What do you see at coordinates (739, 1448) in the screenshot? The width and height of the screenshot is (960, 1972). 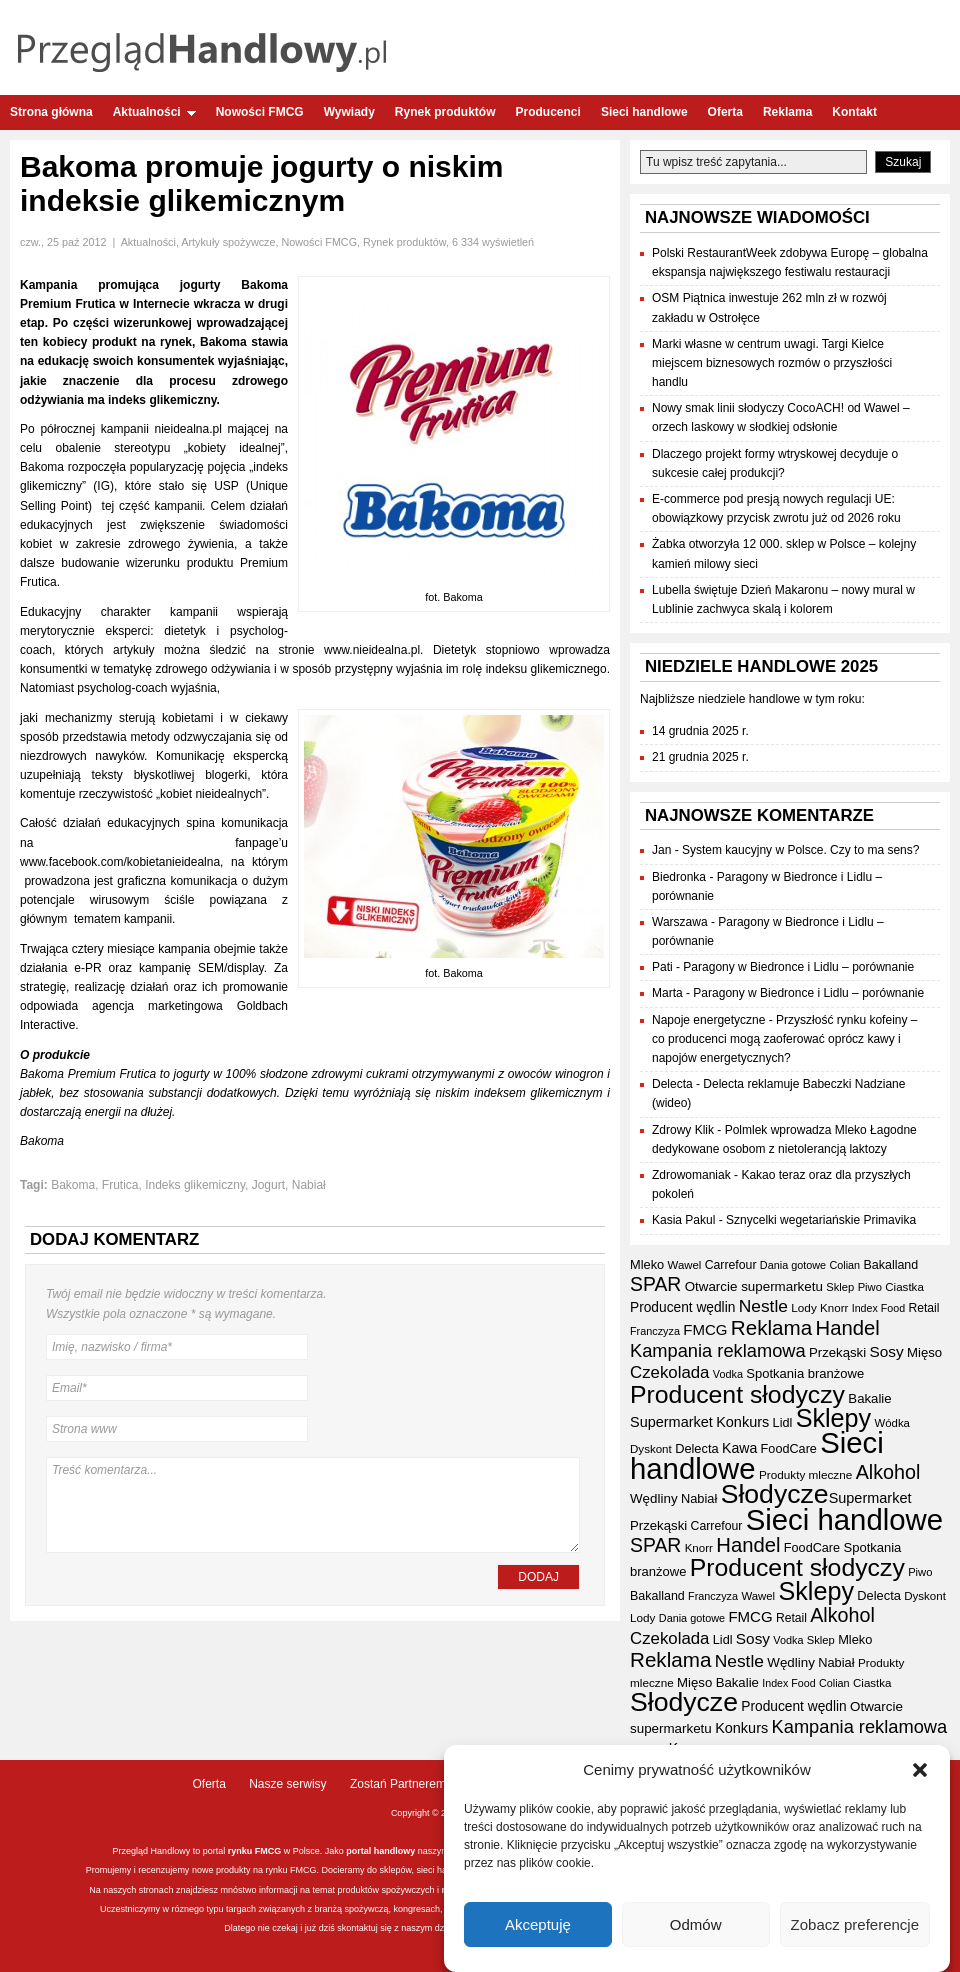 I see `Kawa [Kawa (46 elementów)]` at bounding box center [739, 1448].